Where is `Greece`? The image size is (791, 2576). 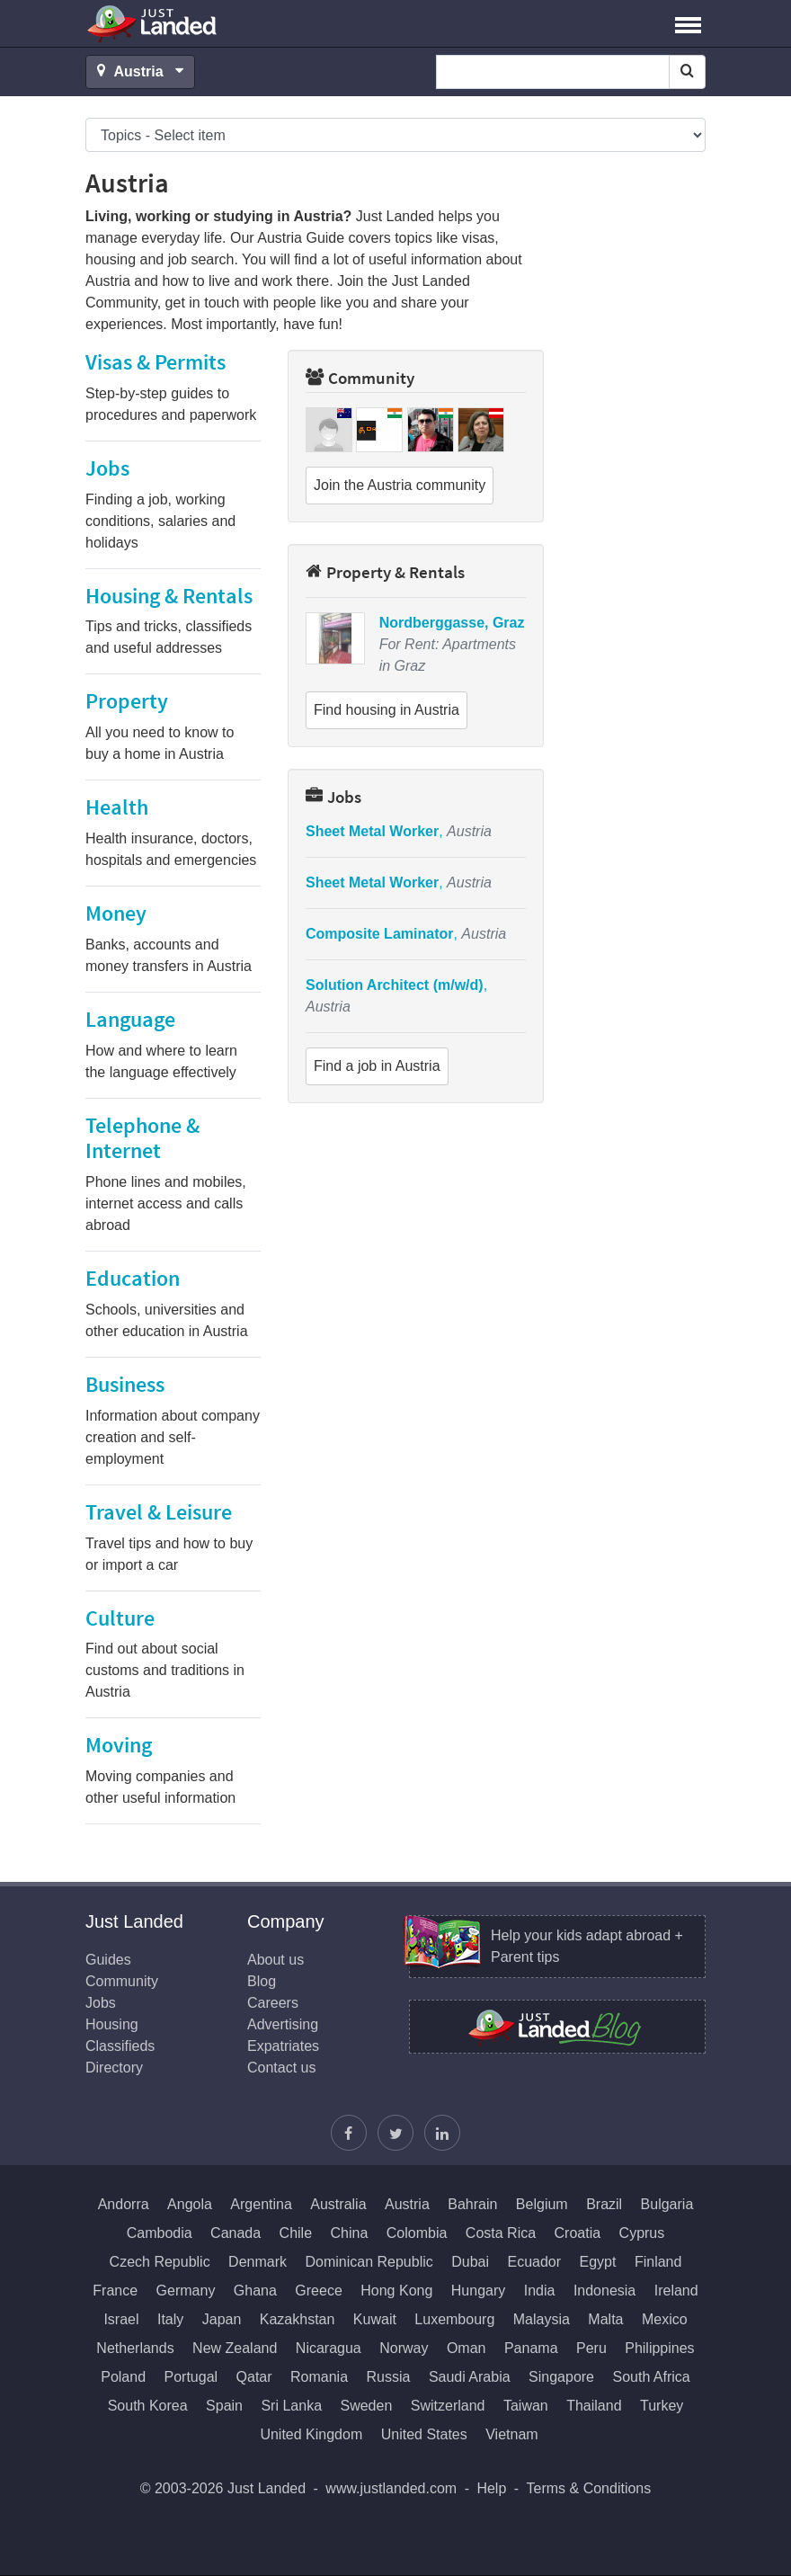
Greece is located at coordinates (318, 2290).